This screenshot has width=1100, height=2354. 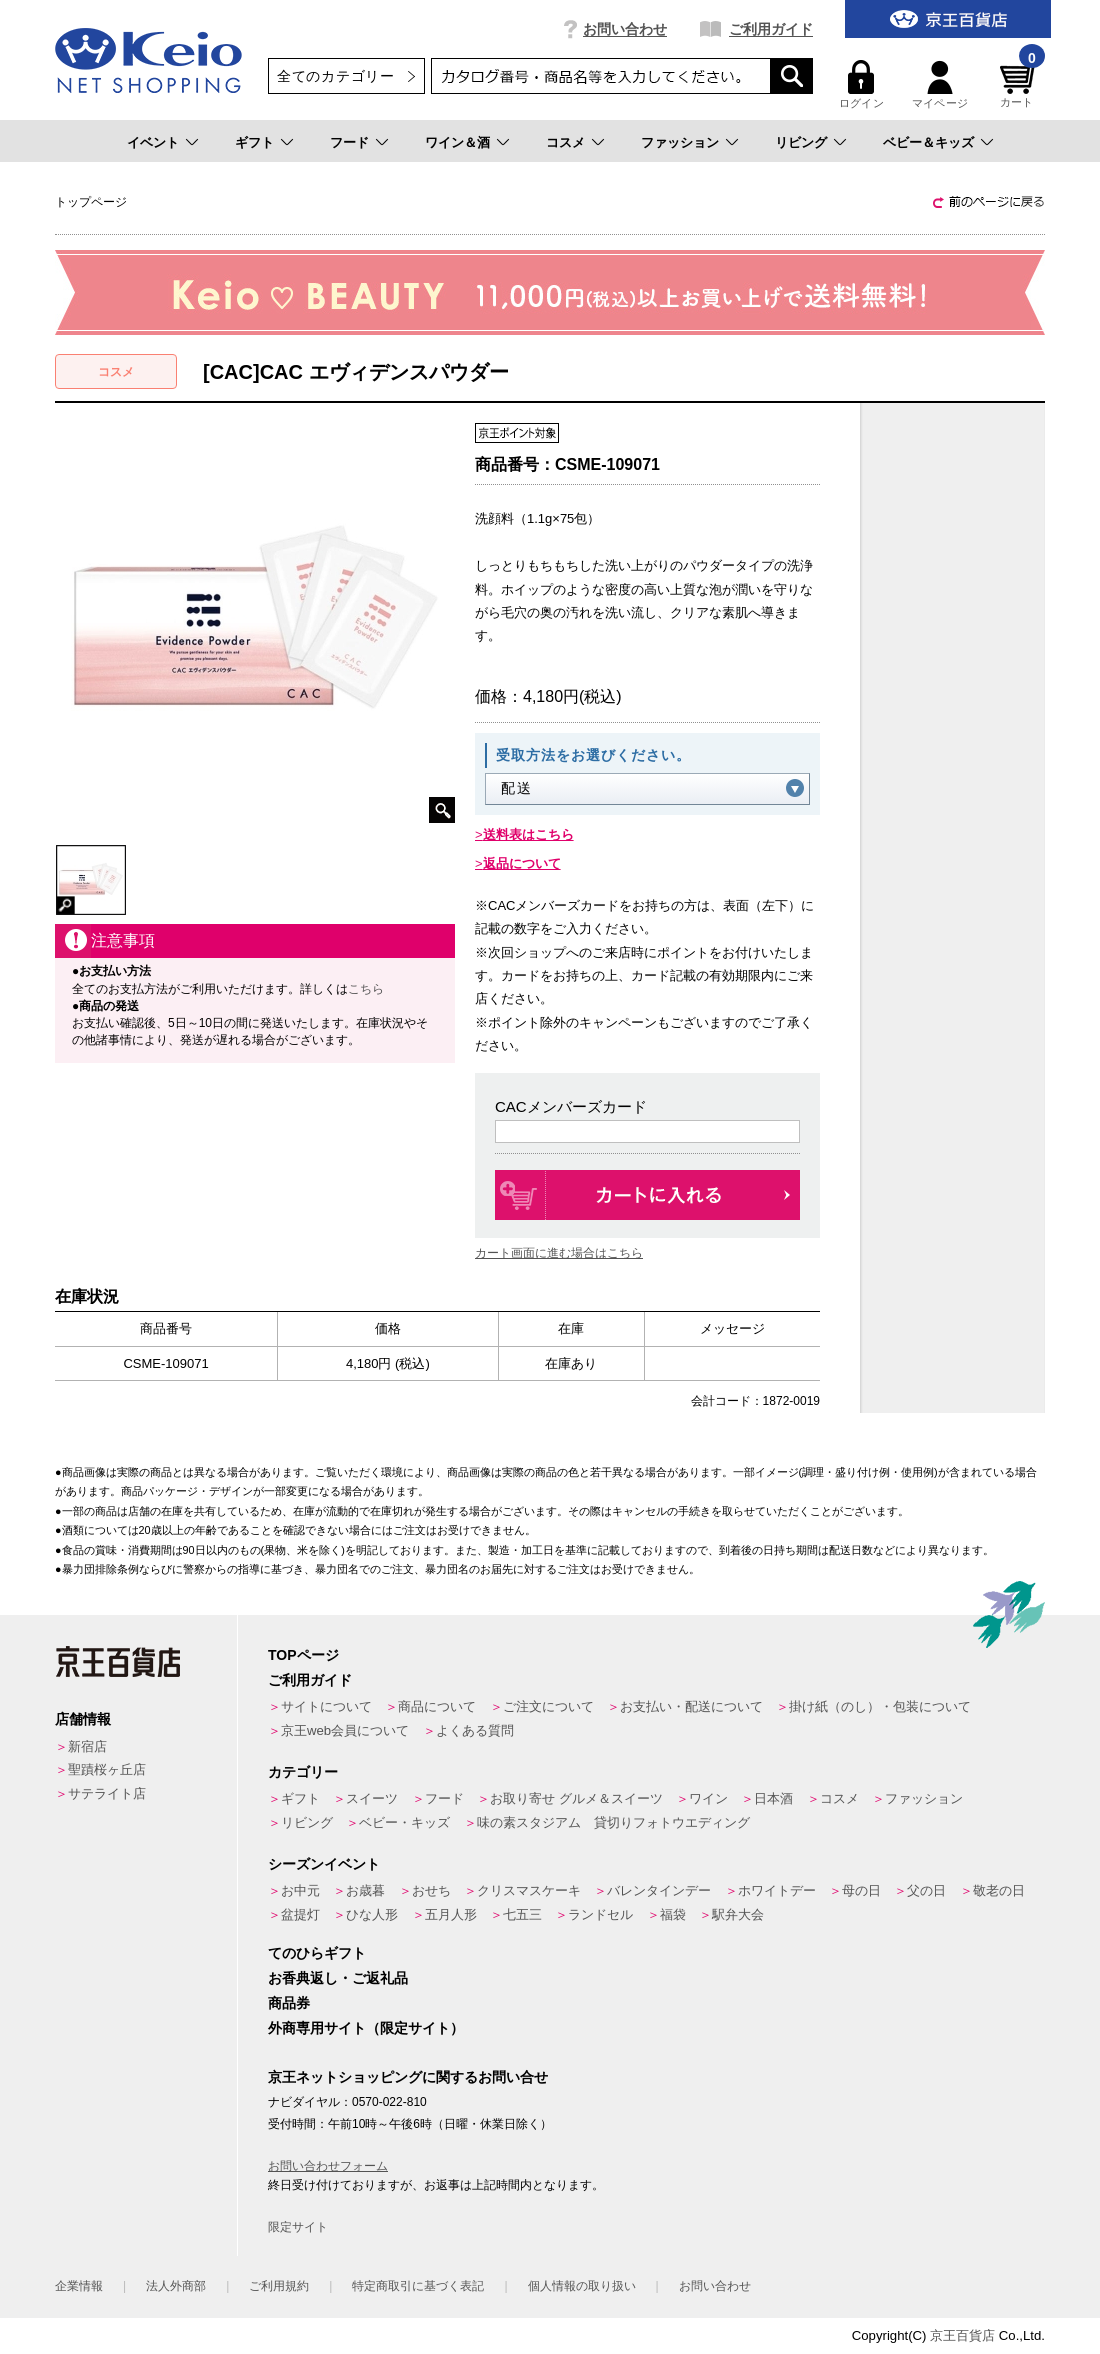 What do you see at coordinates (404, 1822) in the screenshot?
I see `ベビー・キッズ` at bounding box center [404, 1822].